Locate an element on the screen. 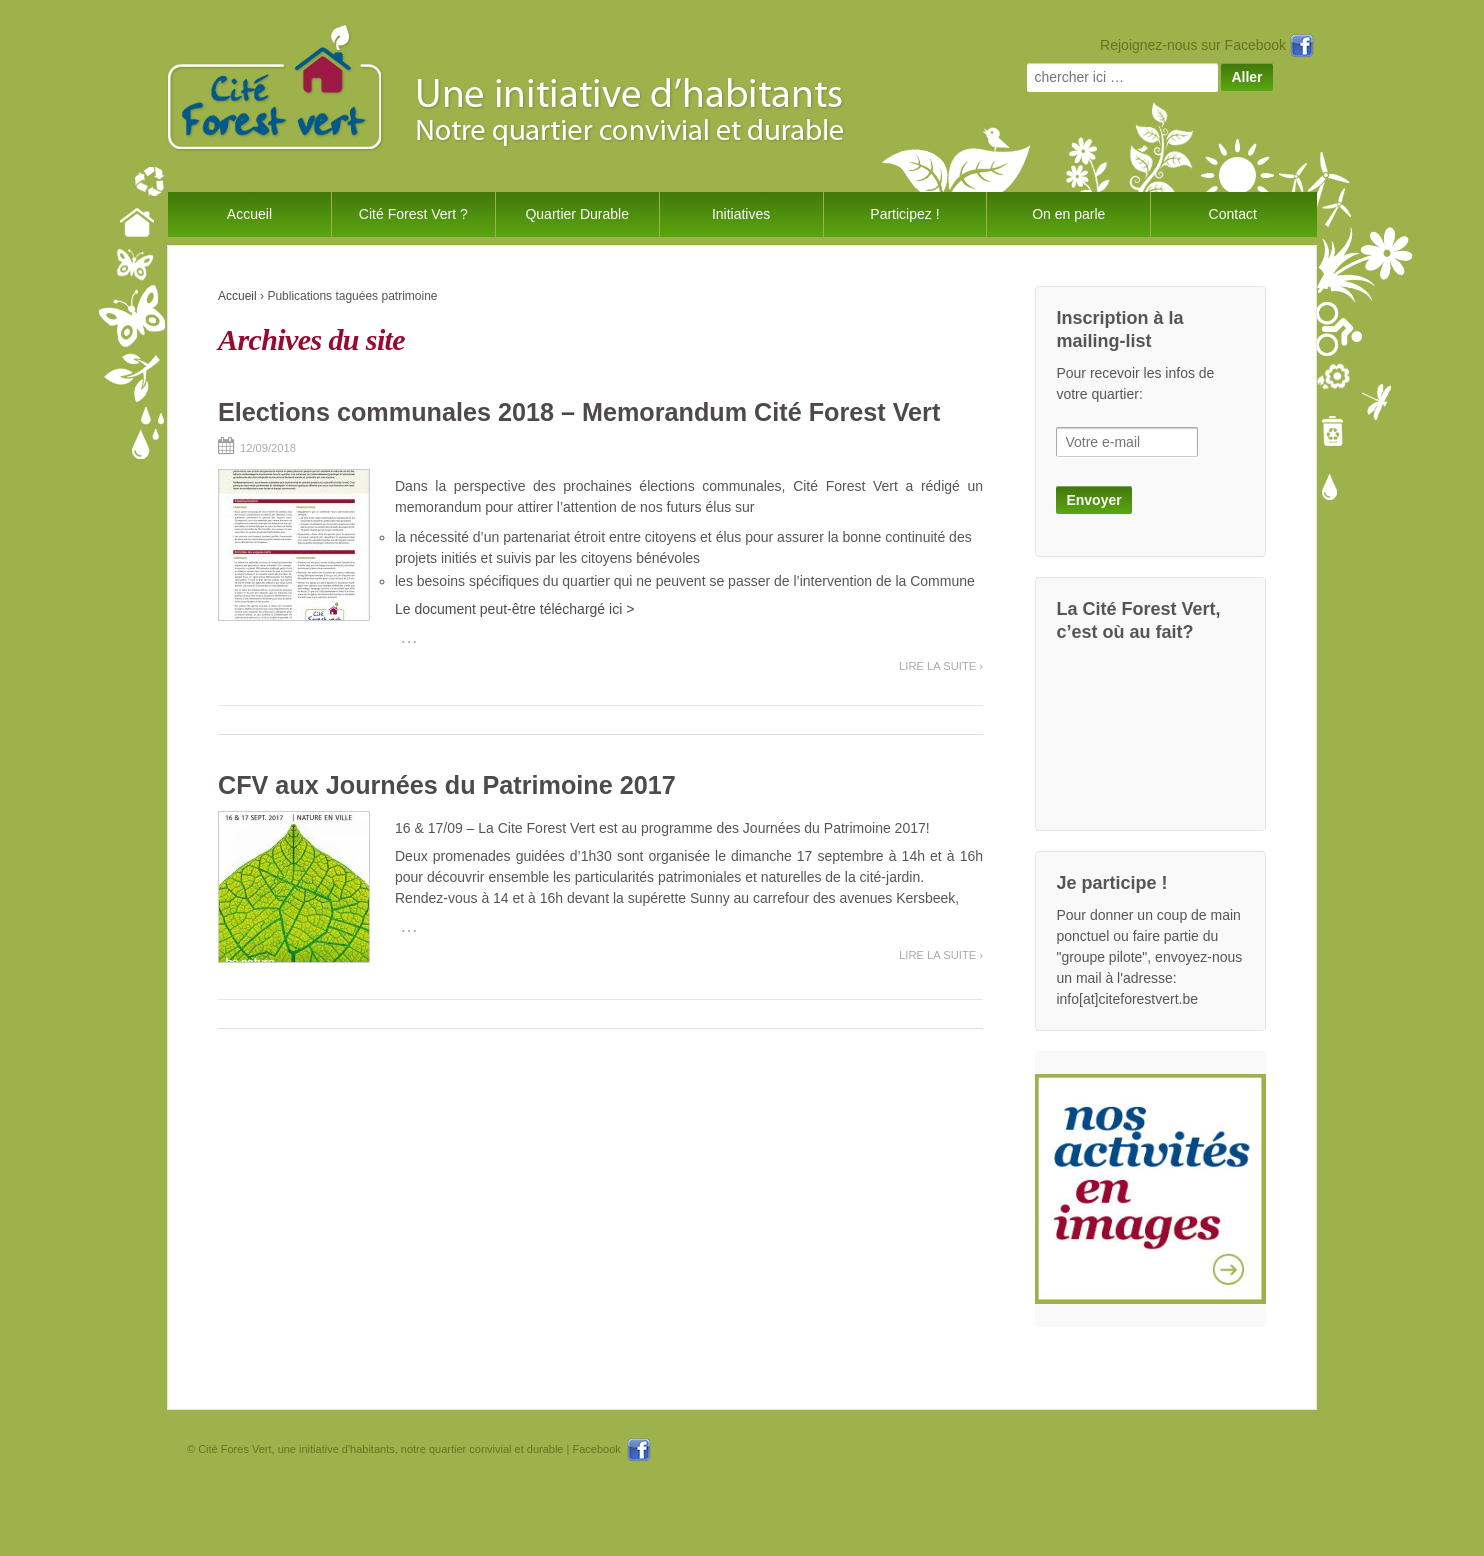 Image resolution: width=1484 pixels, height=1556 pixels. CFV aux Journées du Patrimoine 2017 is located at coordinates (447, 785).